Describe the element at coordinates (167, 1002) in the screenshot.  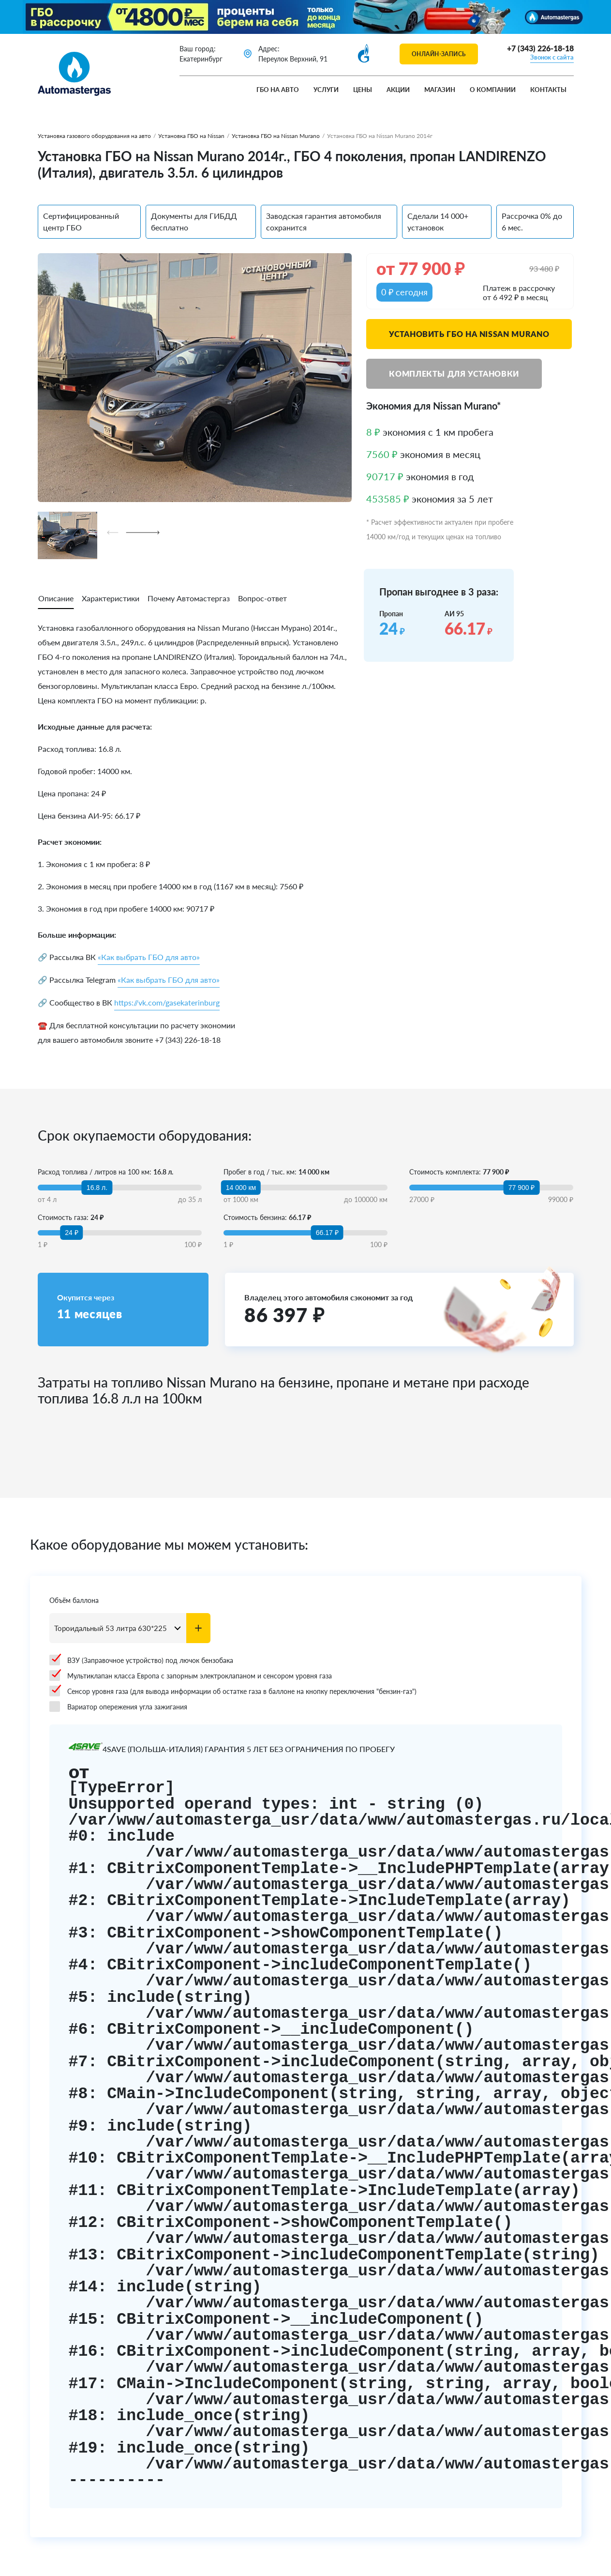
I see `https://vk.com/gasekaterinburg` at that location.